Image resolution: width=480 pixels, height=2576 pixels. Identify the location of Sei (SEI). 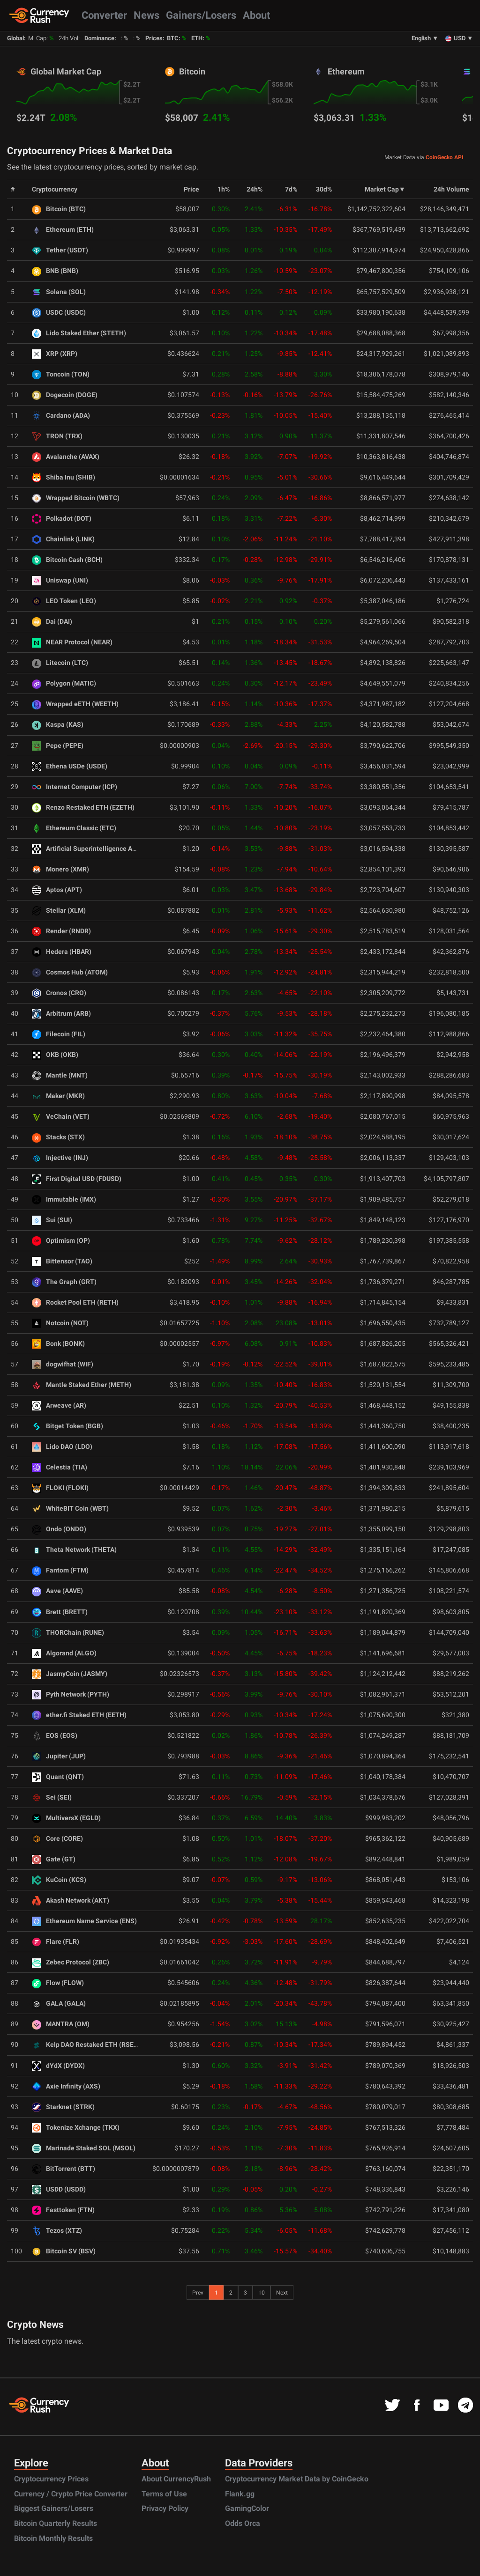
(52, 1797).